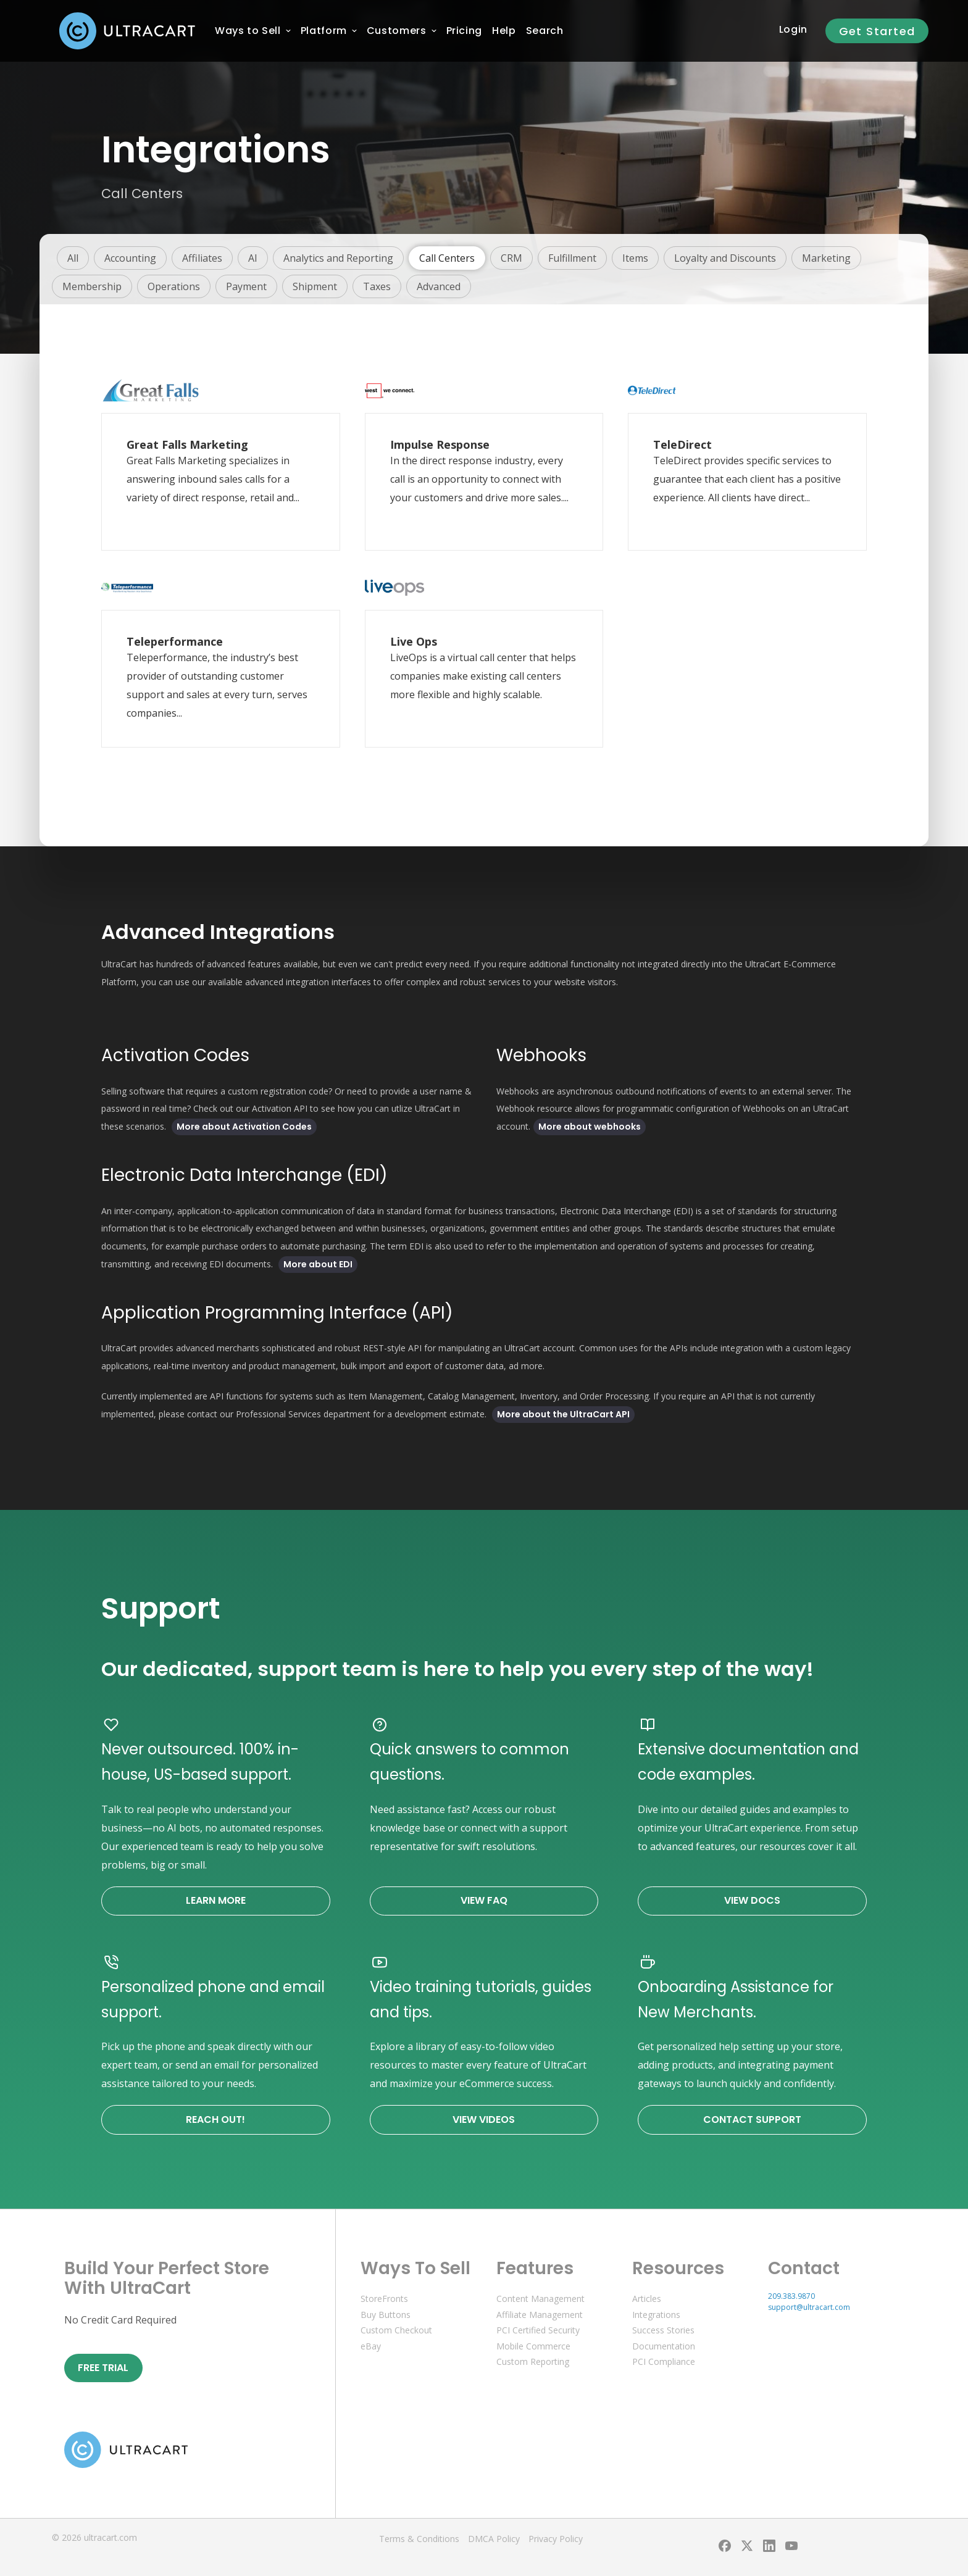  I want to click on View Docs, so click(752, 1900).